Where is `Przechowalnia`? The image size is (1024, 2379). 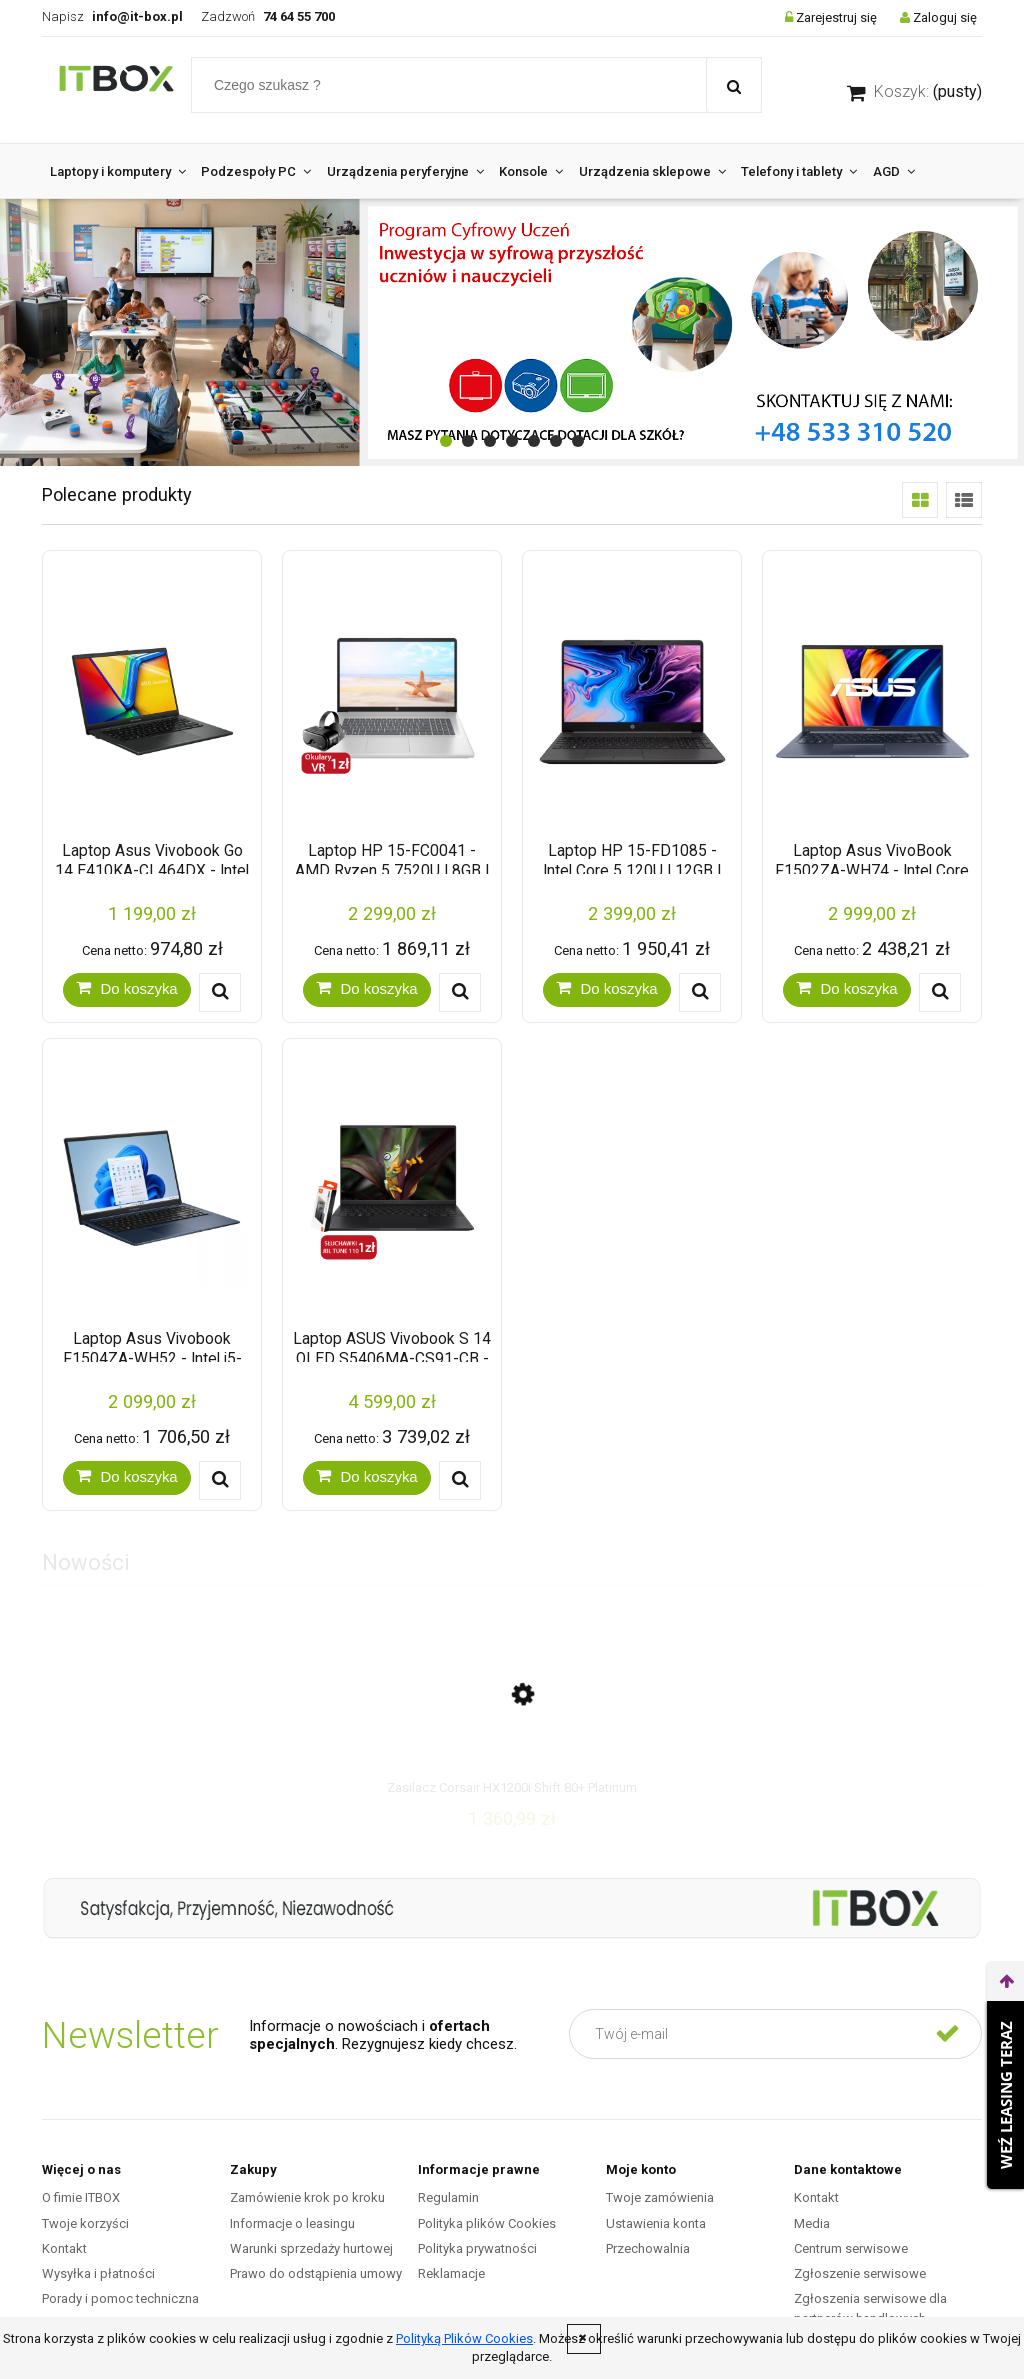 Przechowalnia is located at coordinates (648, 2248).